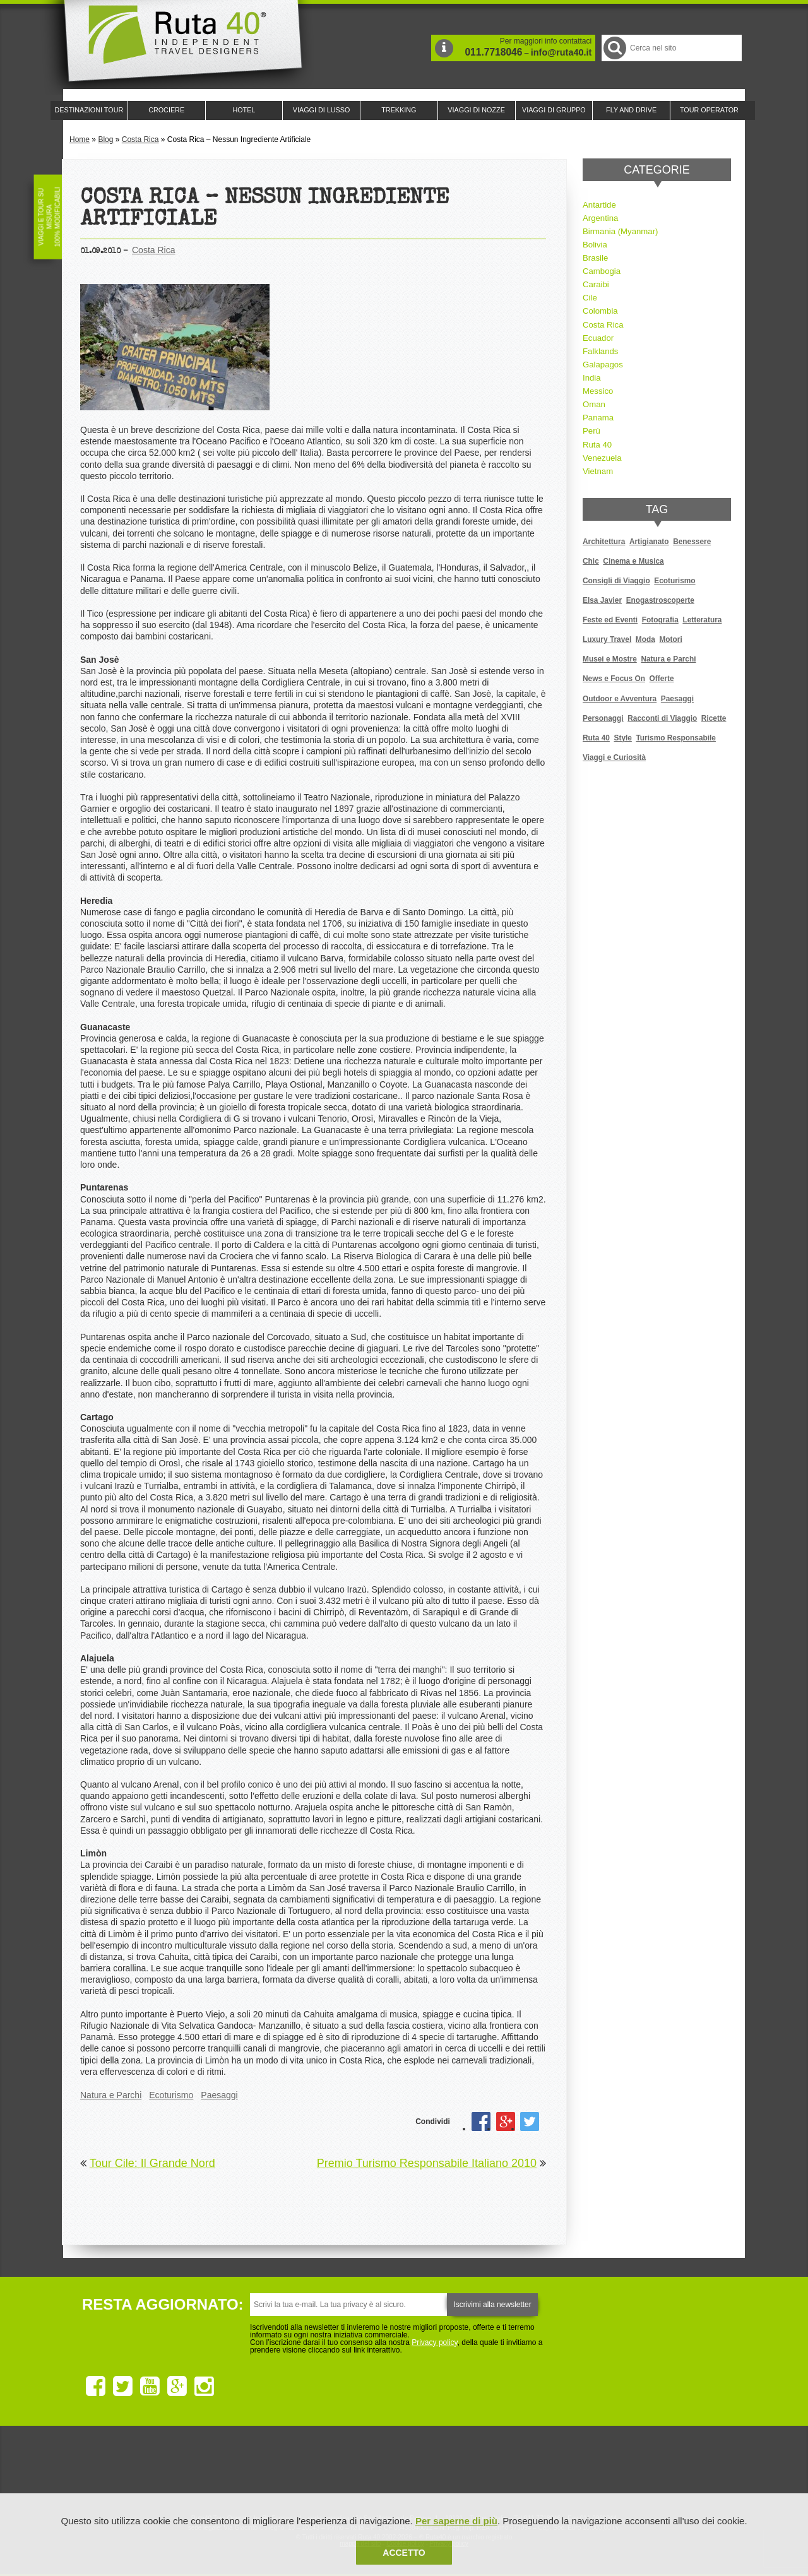  I want to click on Cinema e Musica, so click(633, 561).